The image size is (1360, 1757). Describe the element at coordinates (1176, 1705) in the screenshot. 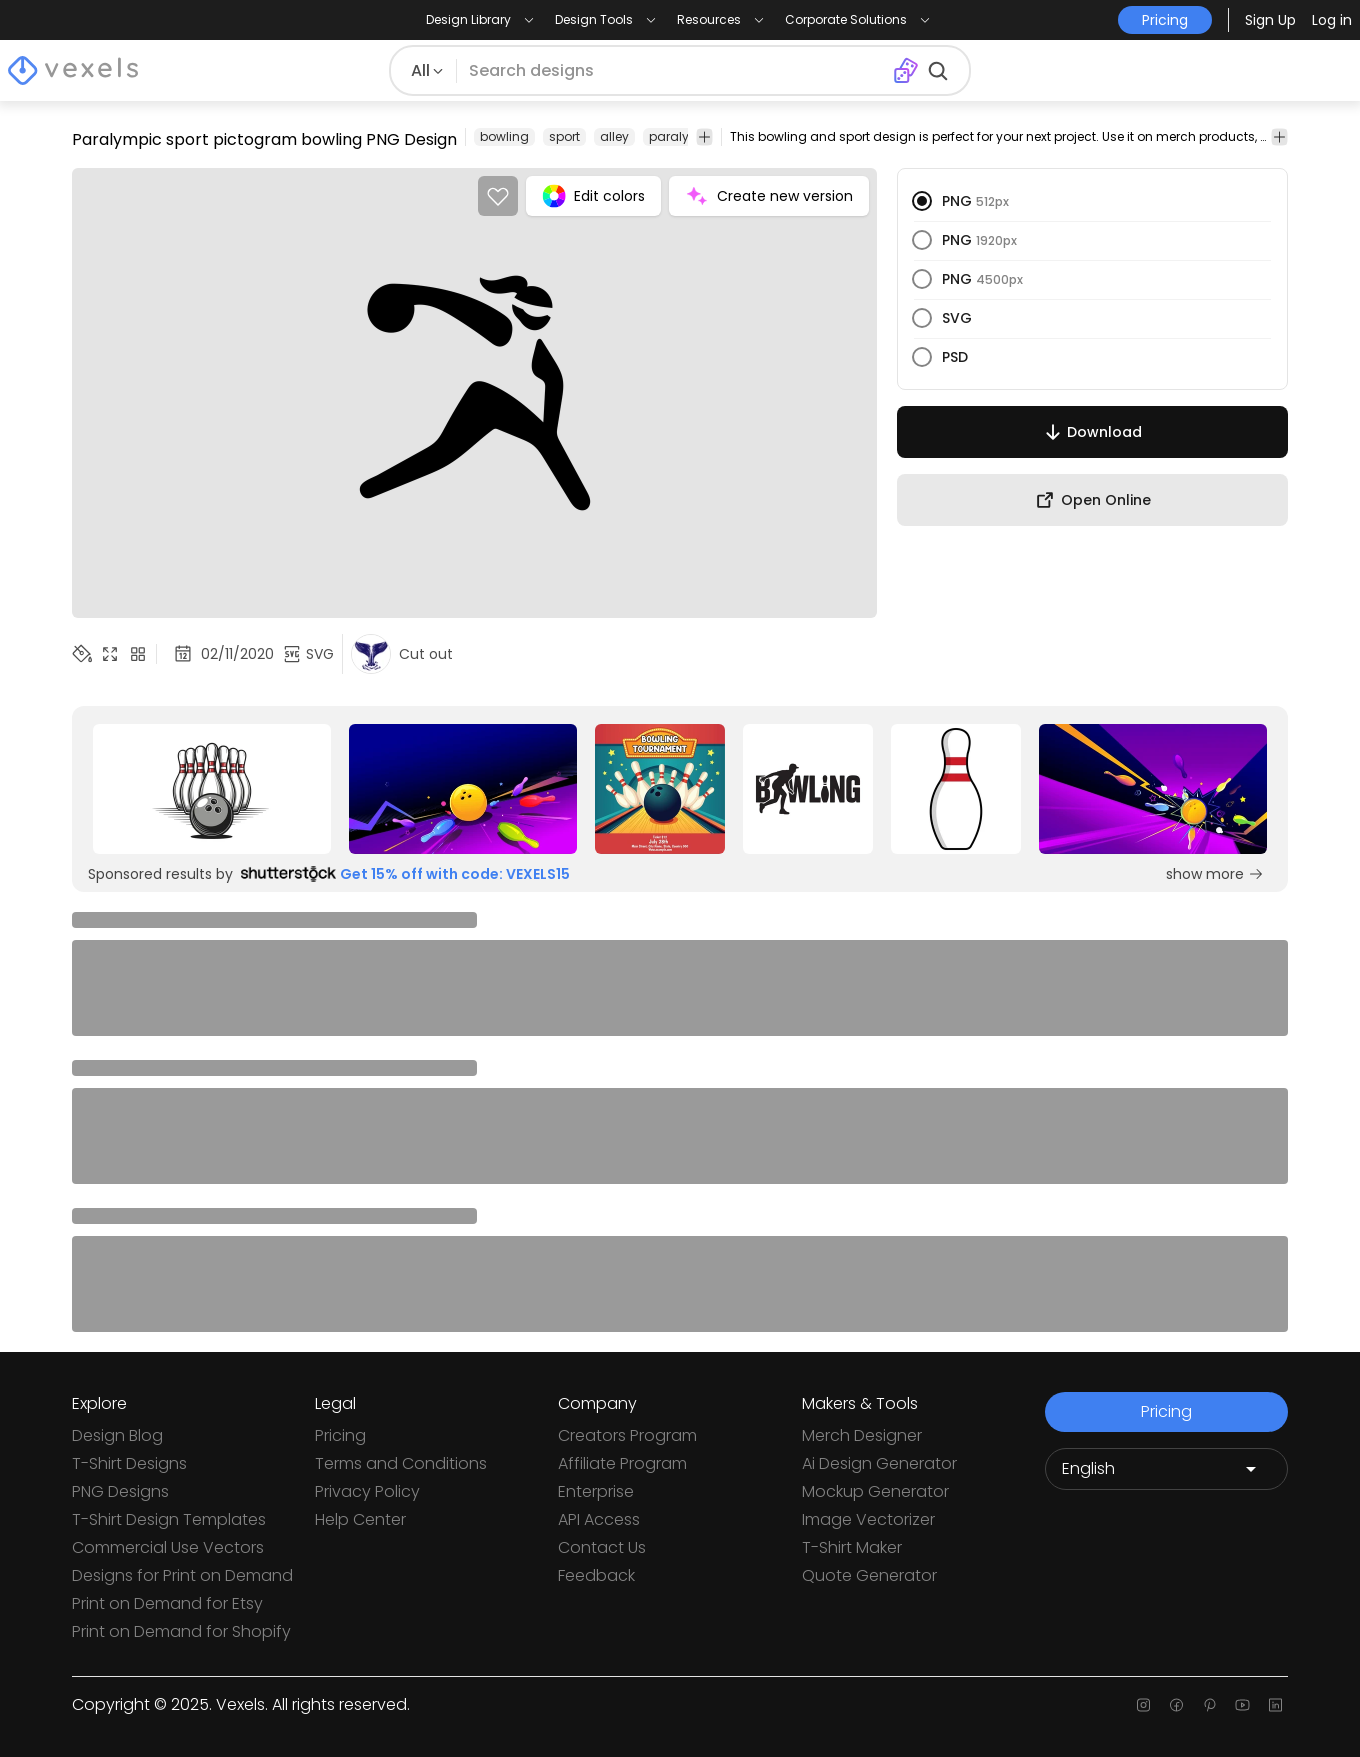

I see `[Facebook page]` at that location.